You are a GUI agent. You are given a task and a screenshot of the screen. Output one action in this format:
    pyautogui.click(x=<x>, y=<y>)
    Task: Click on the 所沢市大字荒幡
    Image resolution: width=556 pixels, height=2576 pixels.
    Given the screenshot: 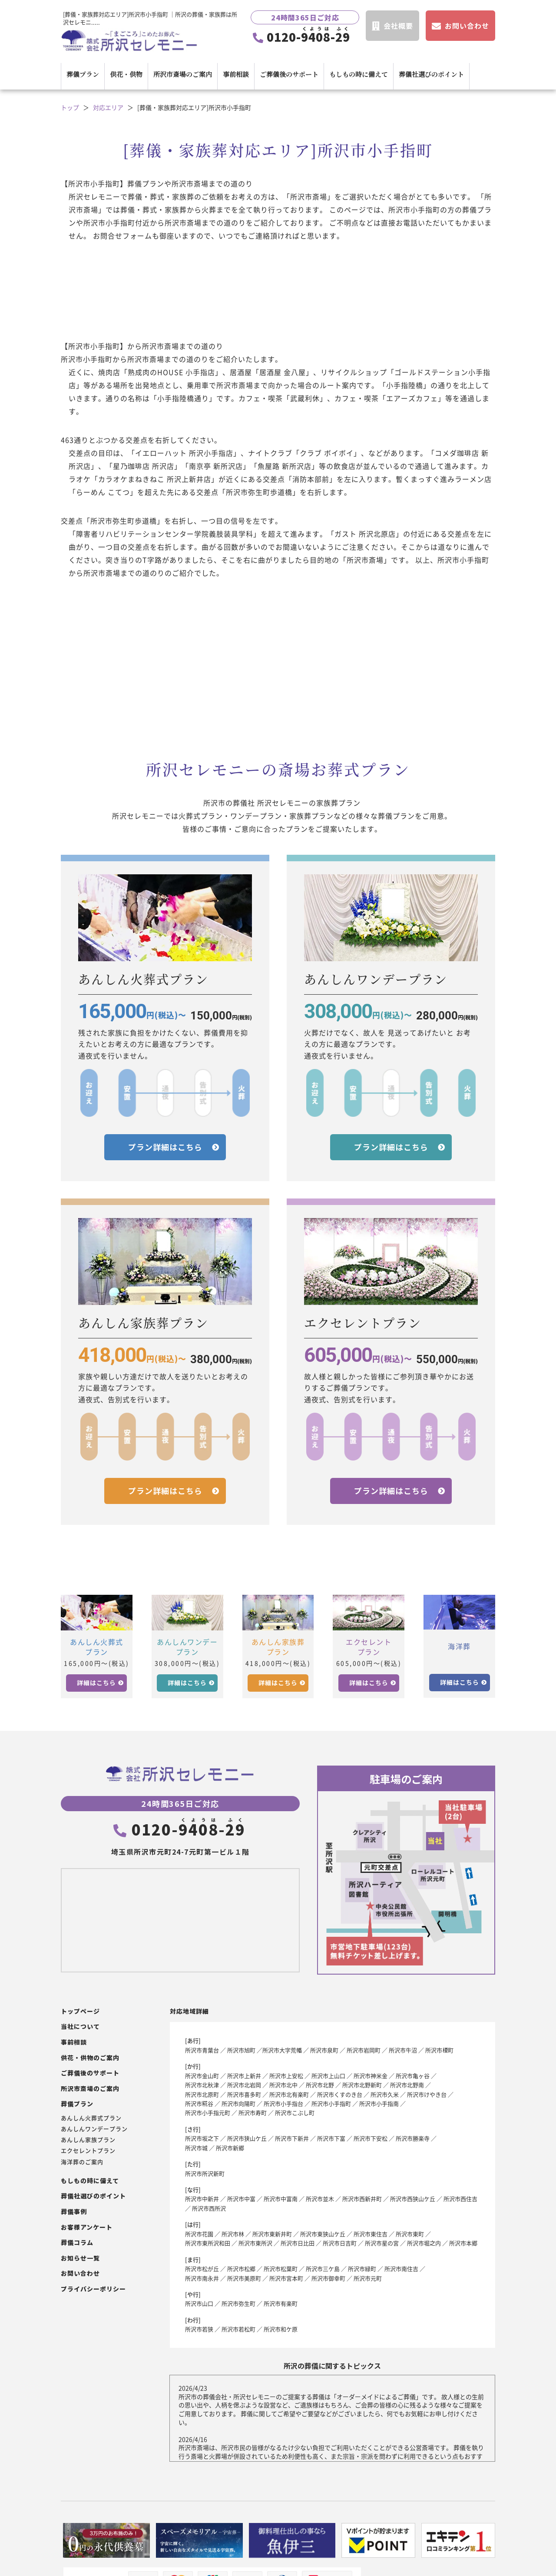 What is the action you would take?
    pyautogui.click(x=282, y=2050)
    